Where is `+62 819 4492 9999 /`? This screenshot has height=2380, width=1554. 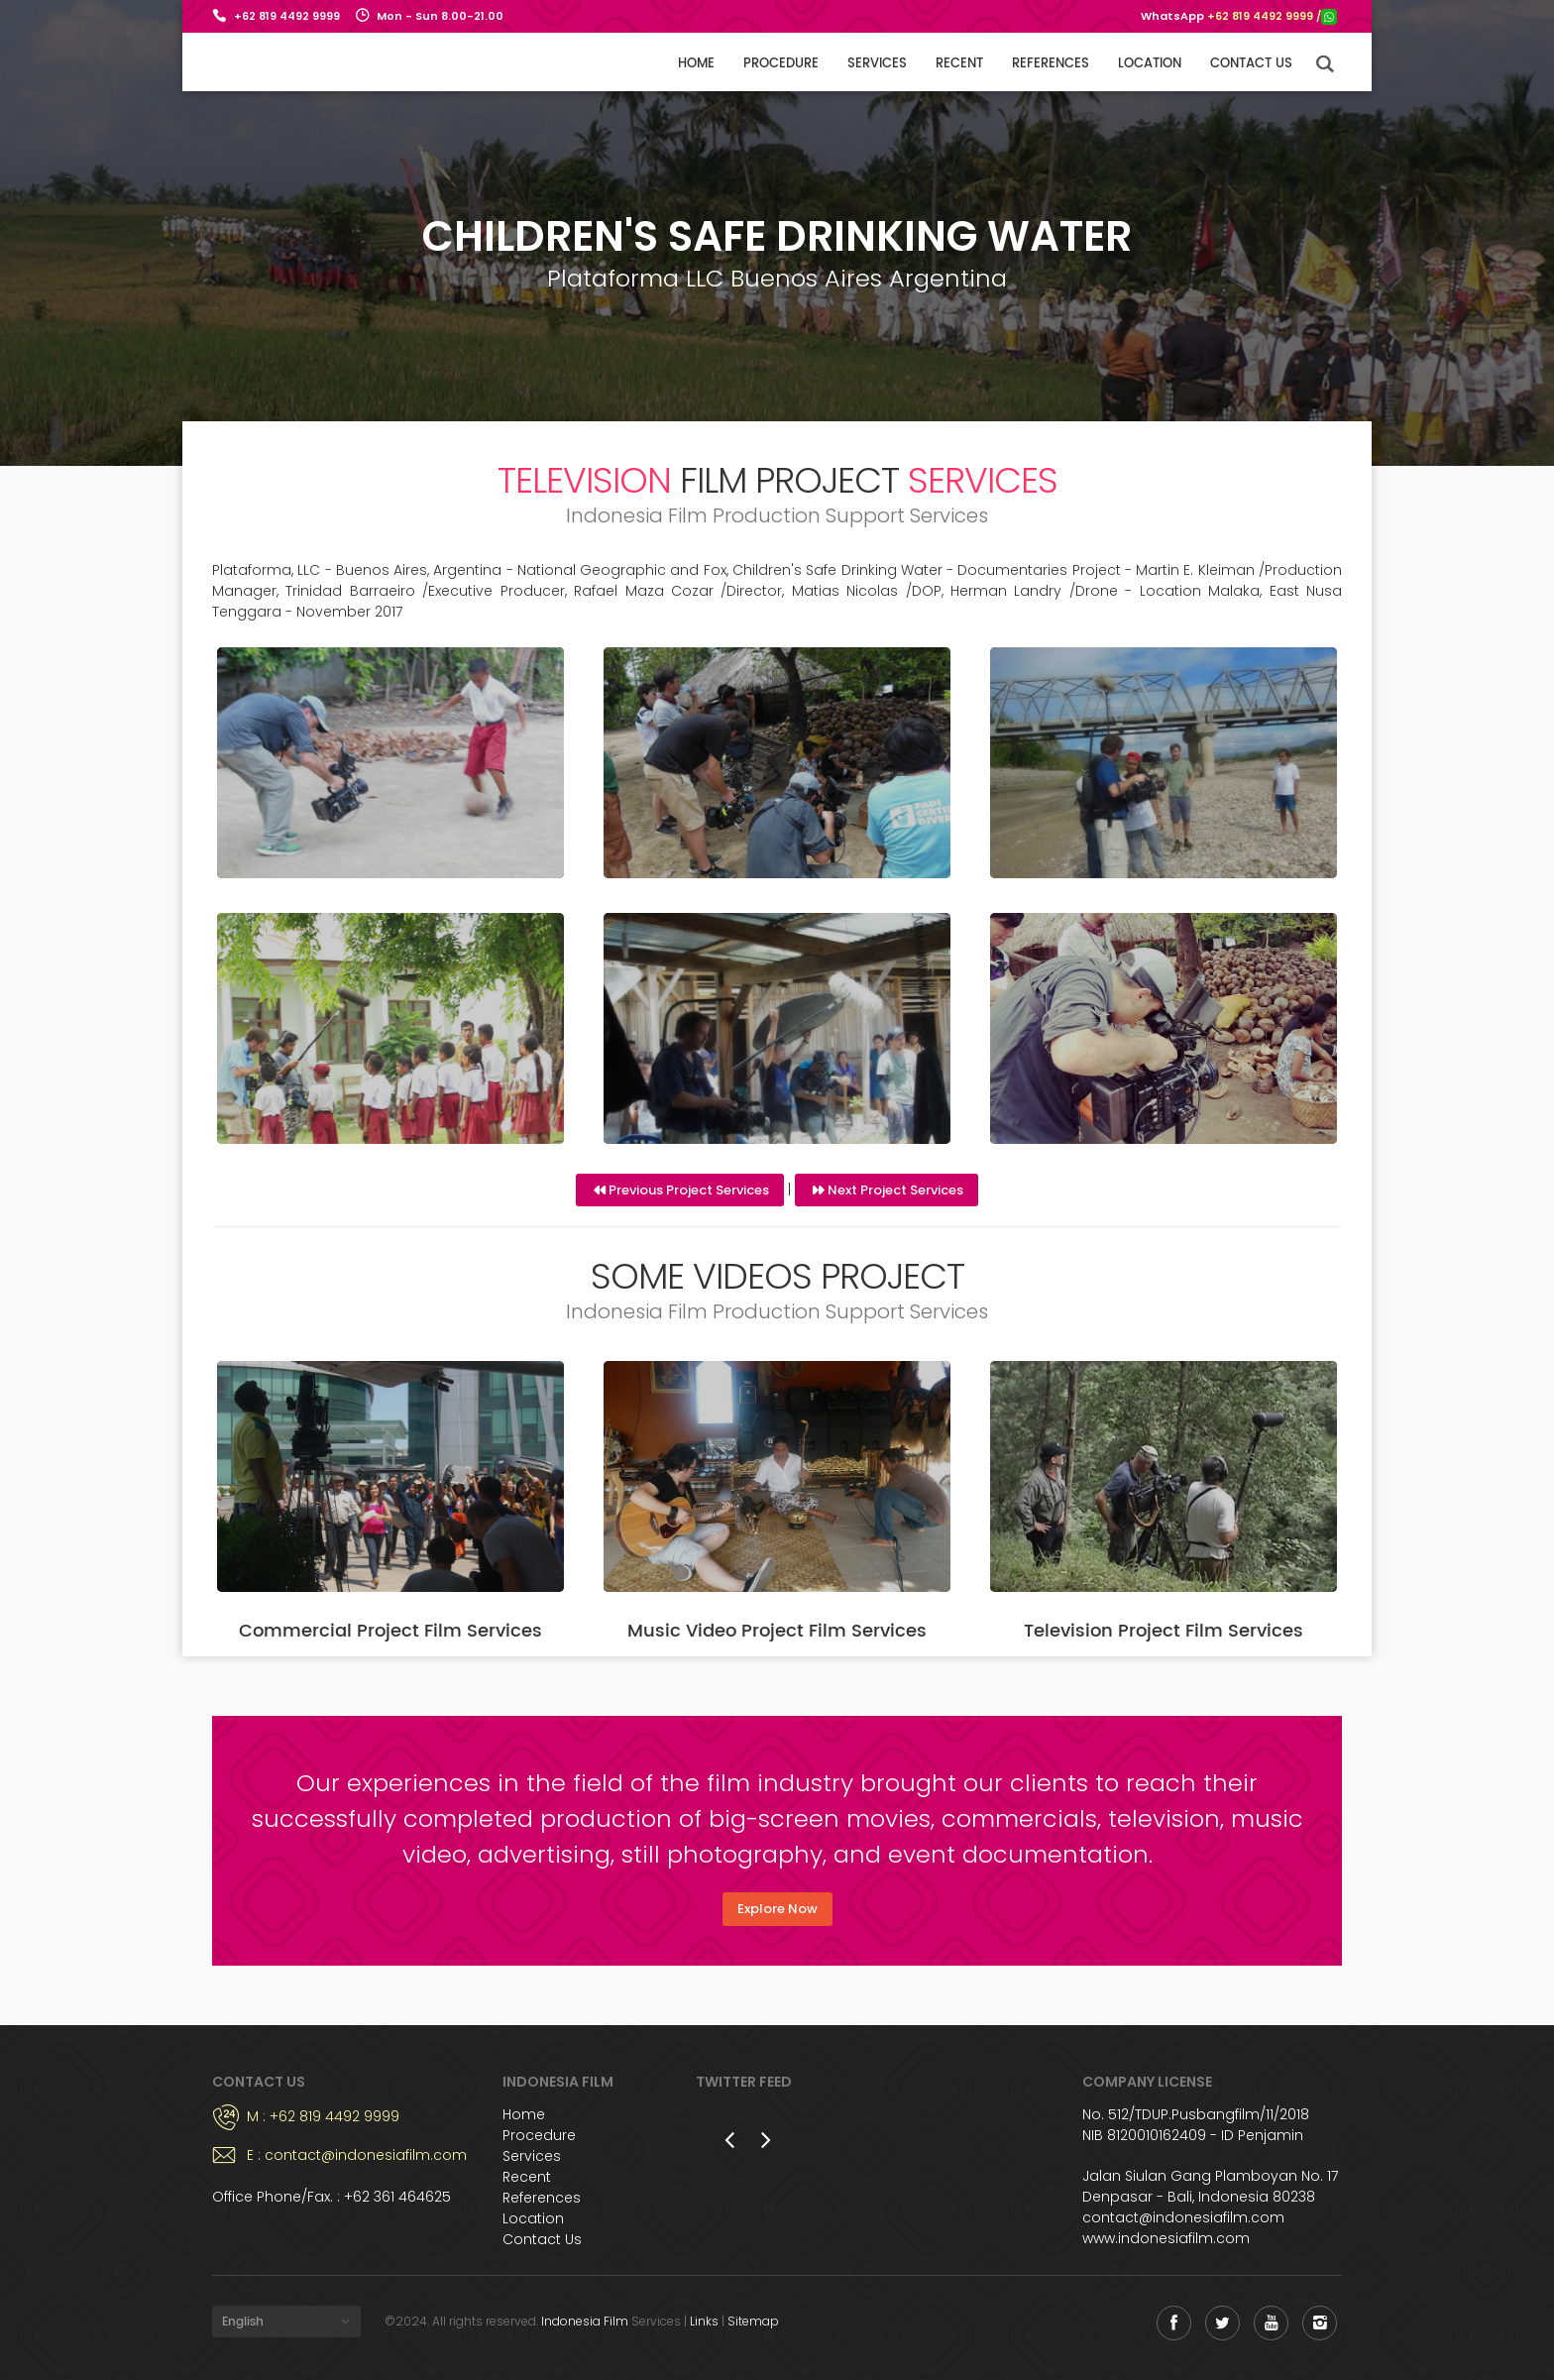 +62 819 4492 9999 / is located at coordinates (1272, 16).